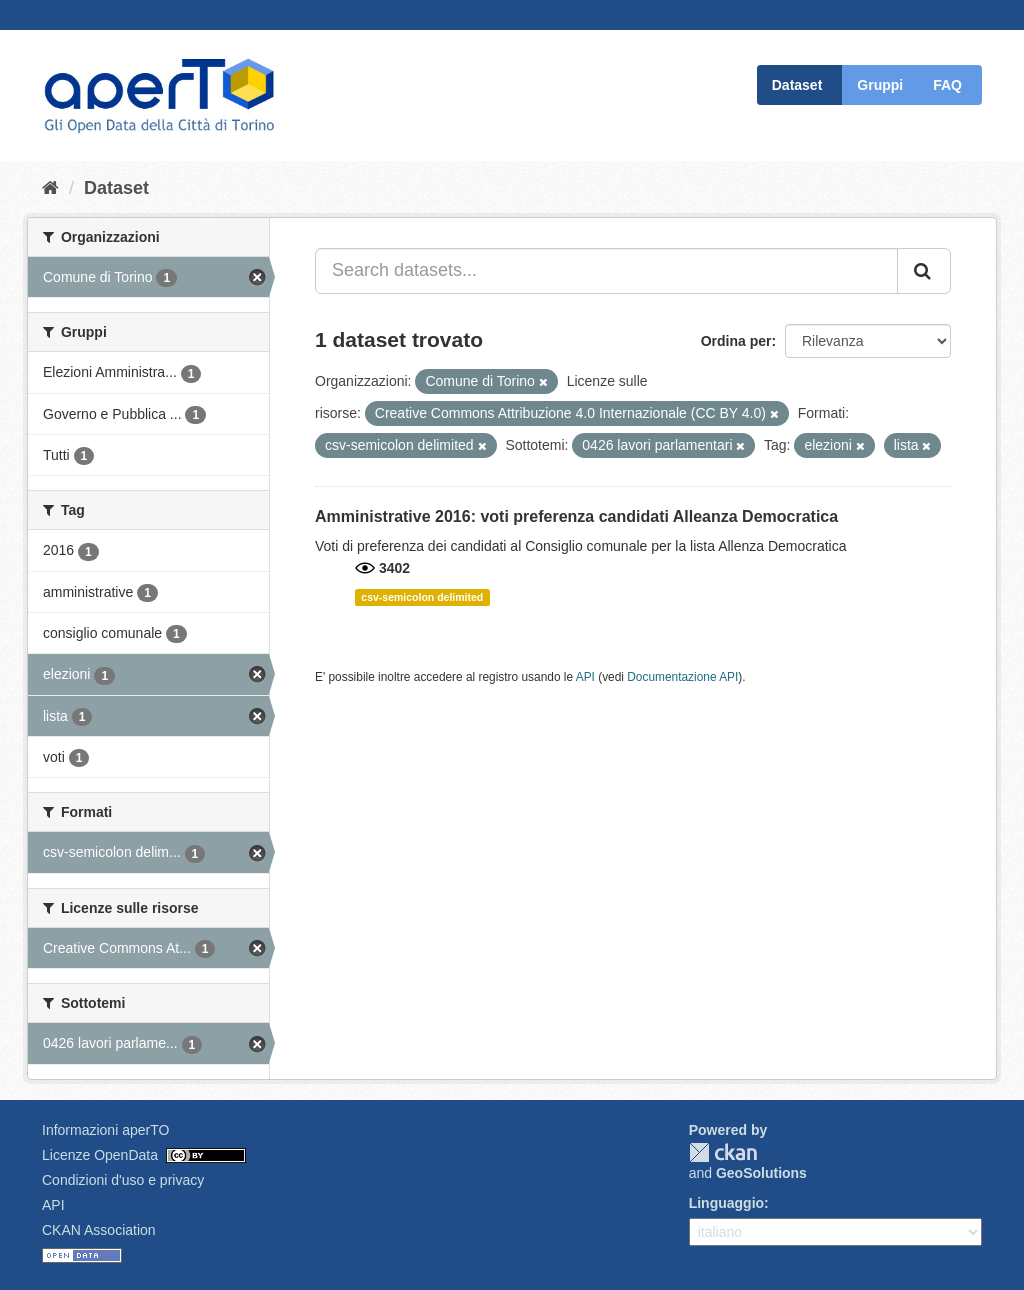 This screenshot has width=1024, height=1290. I want to click on csv-semicolon delimited, so click(422, 597).